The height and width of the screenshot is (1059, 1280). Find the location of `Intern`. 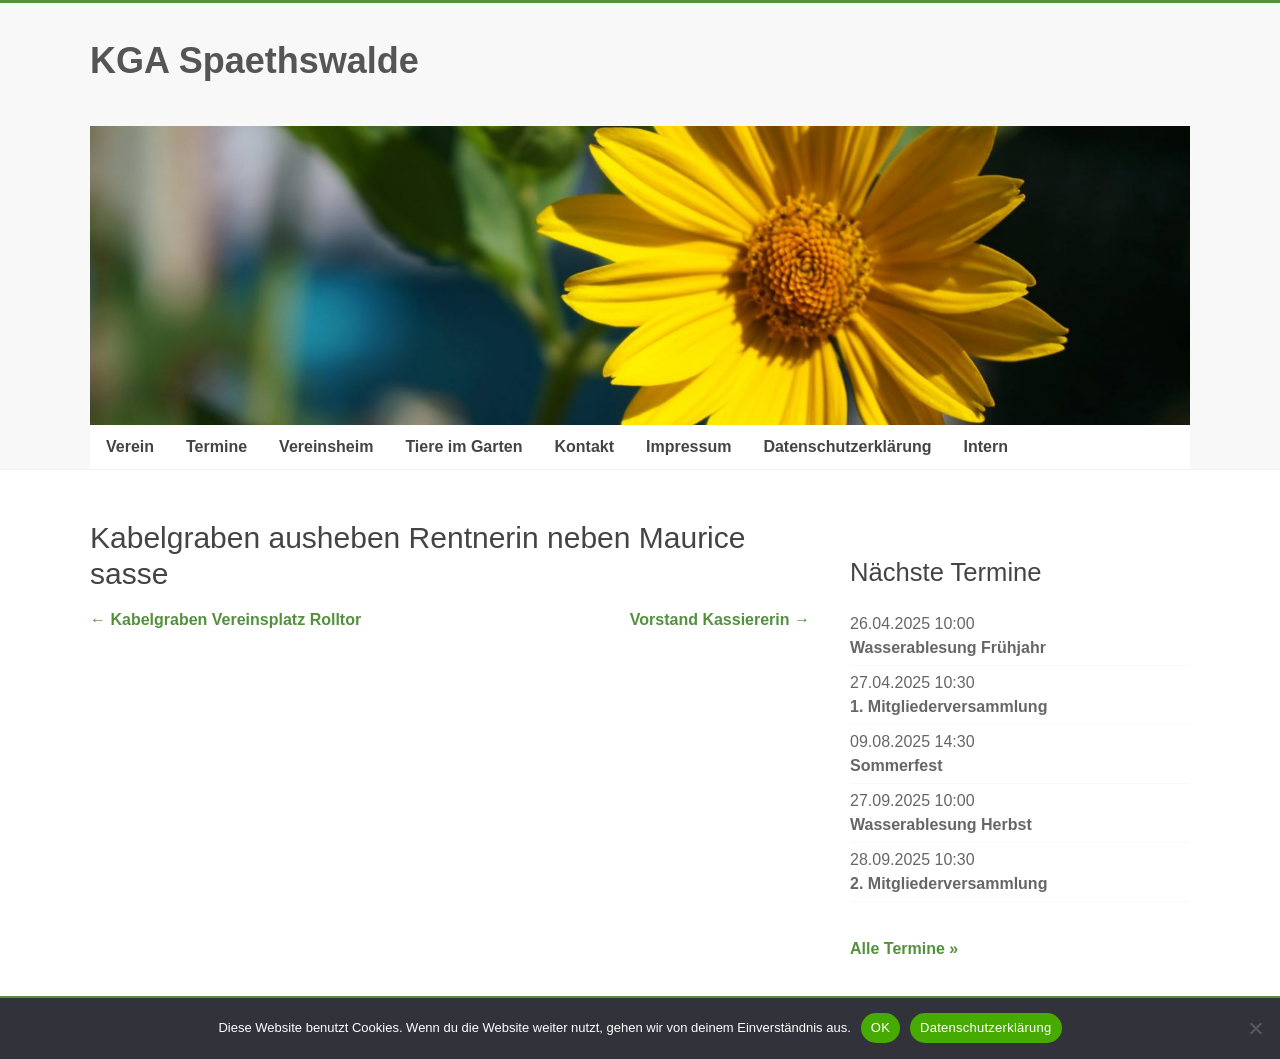

Intern is located at coordinates (985, 446).